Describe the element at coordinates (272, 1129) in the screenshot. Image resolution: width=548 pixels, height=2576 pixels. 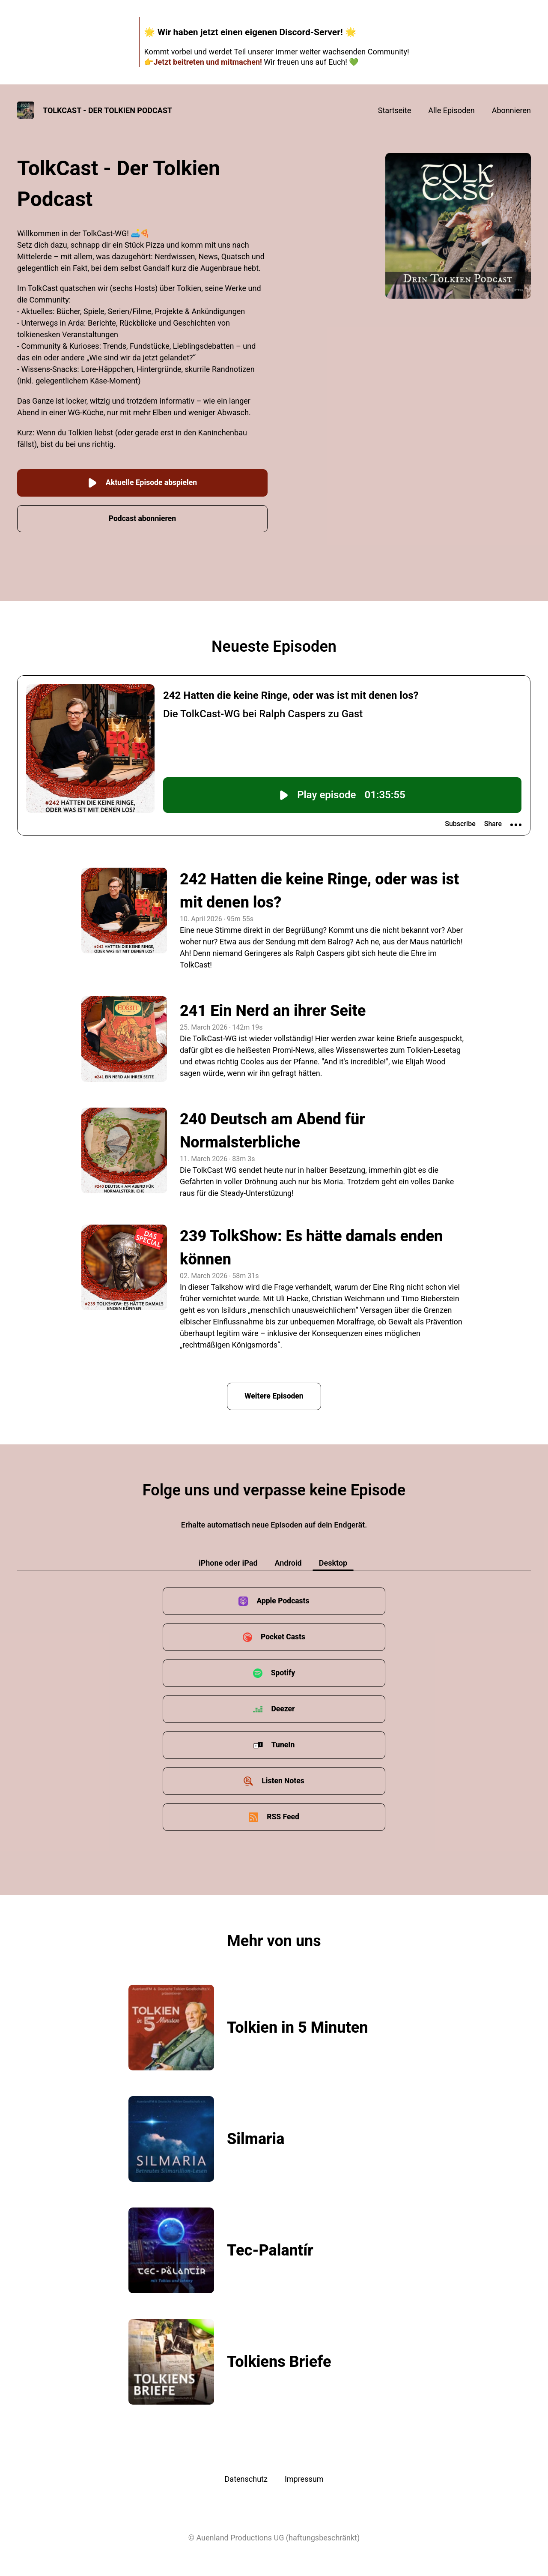
I see `240 Deutsch am Abend für Normalsterbliche` at that location.